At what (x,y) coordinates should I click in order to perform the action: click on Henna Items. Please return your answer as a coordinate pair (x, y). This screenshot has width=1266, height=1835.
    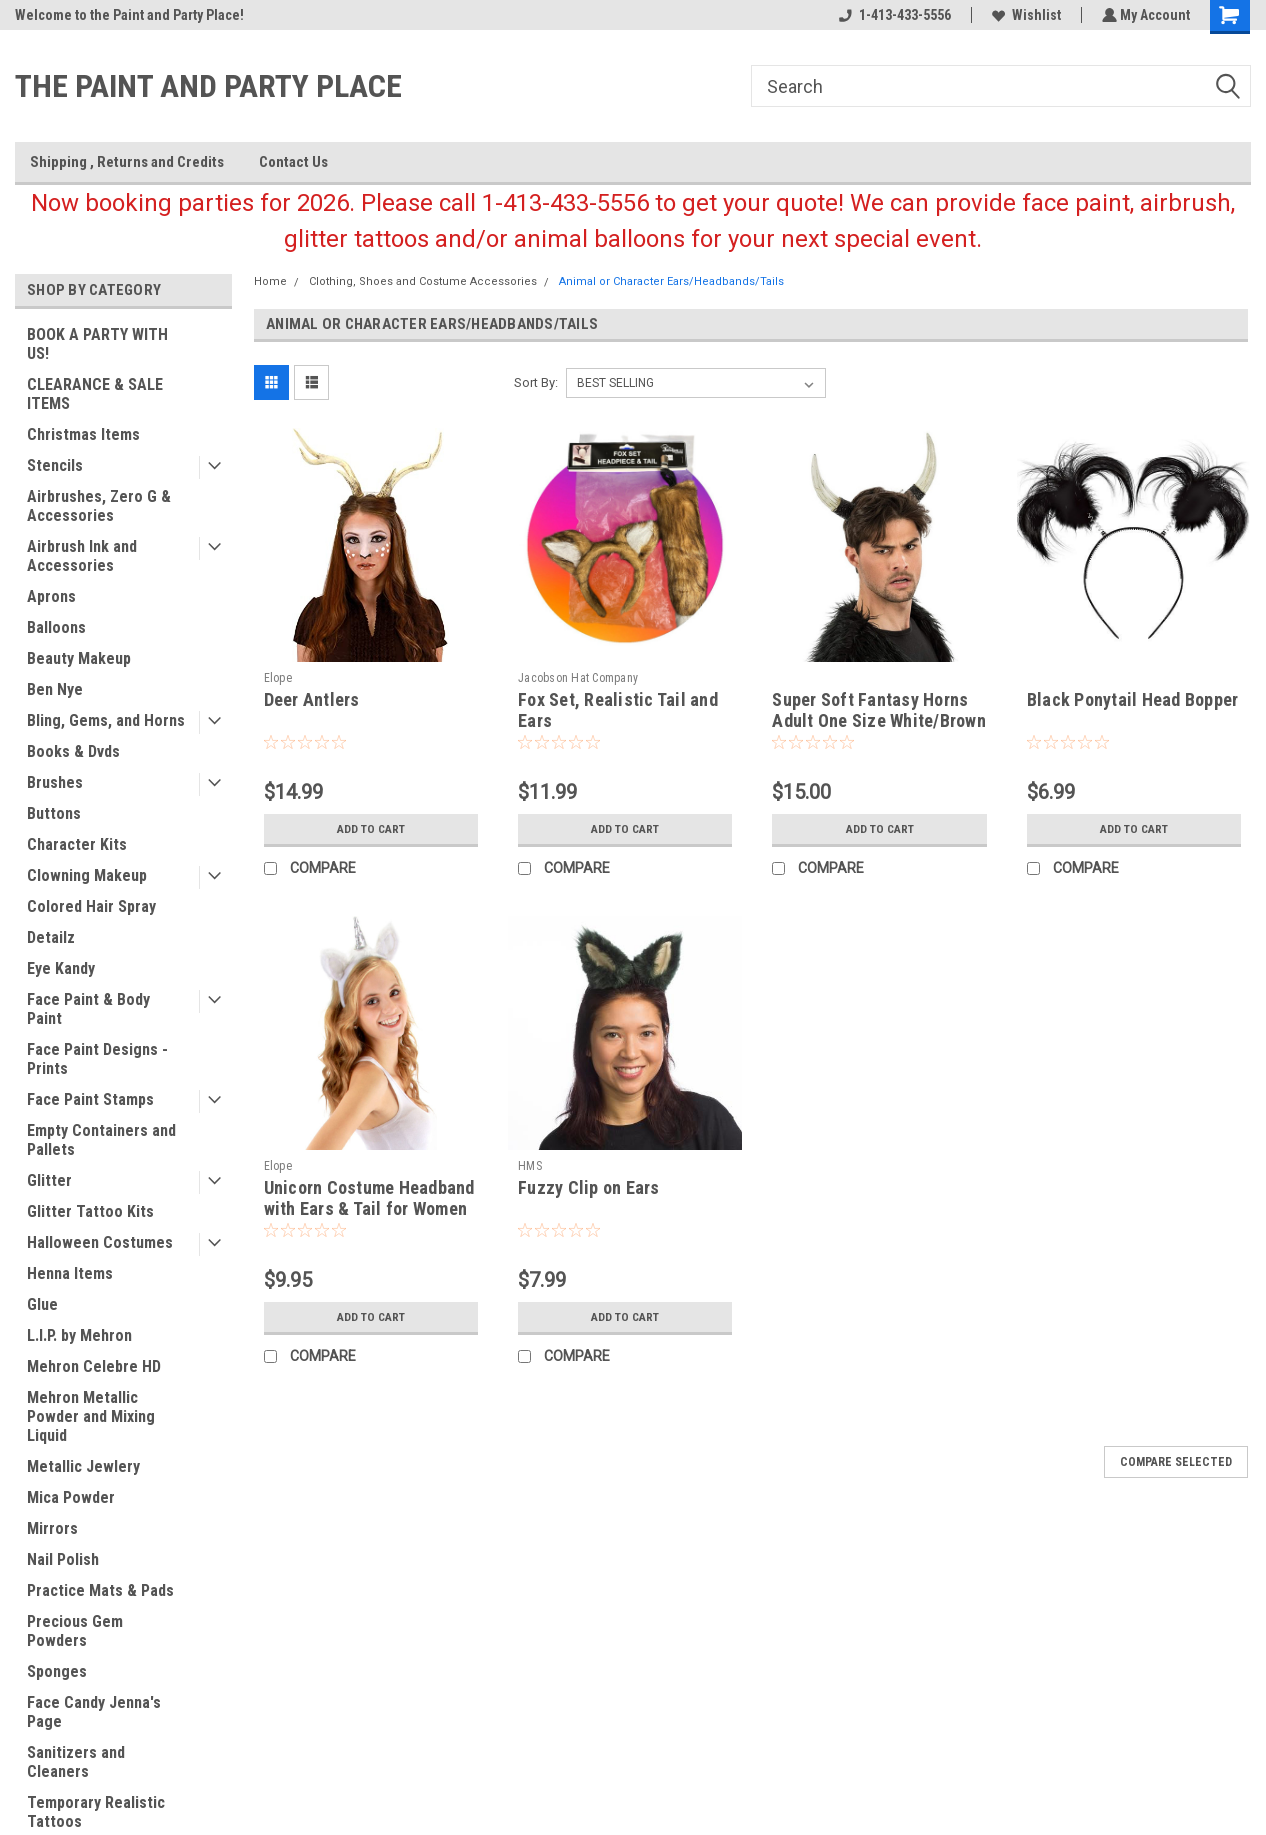
    Looking at the image, I should click on (70, 1273).